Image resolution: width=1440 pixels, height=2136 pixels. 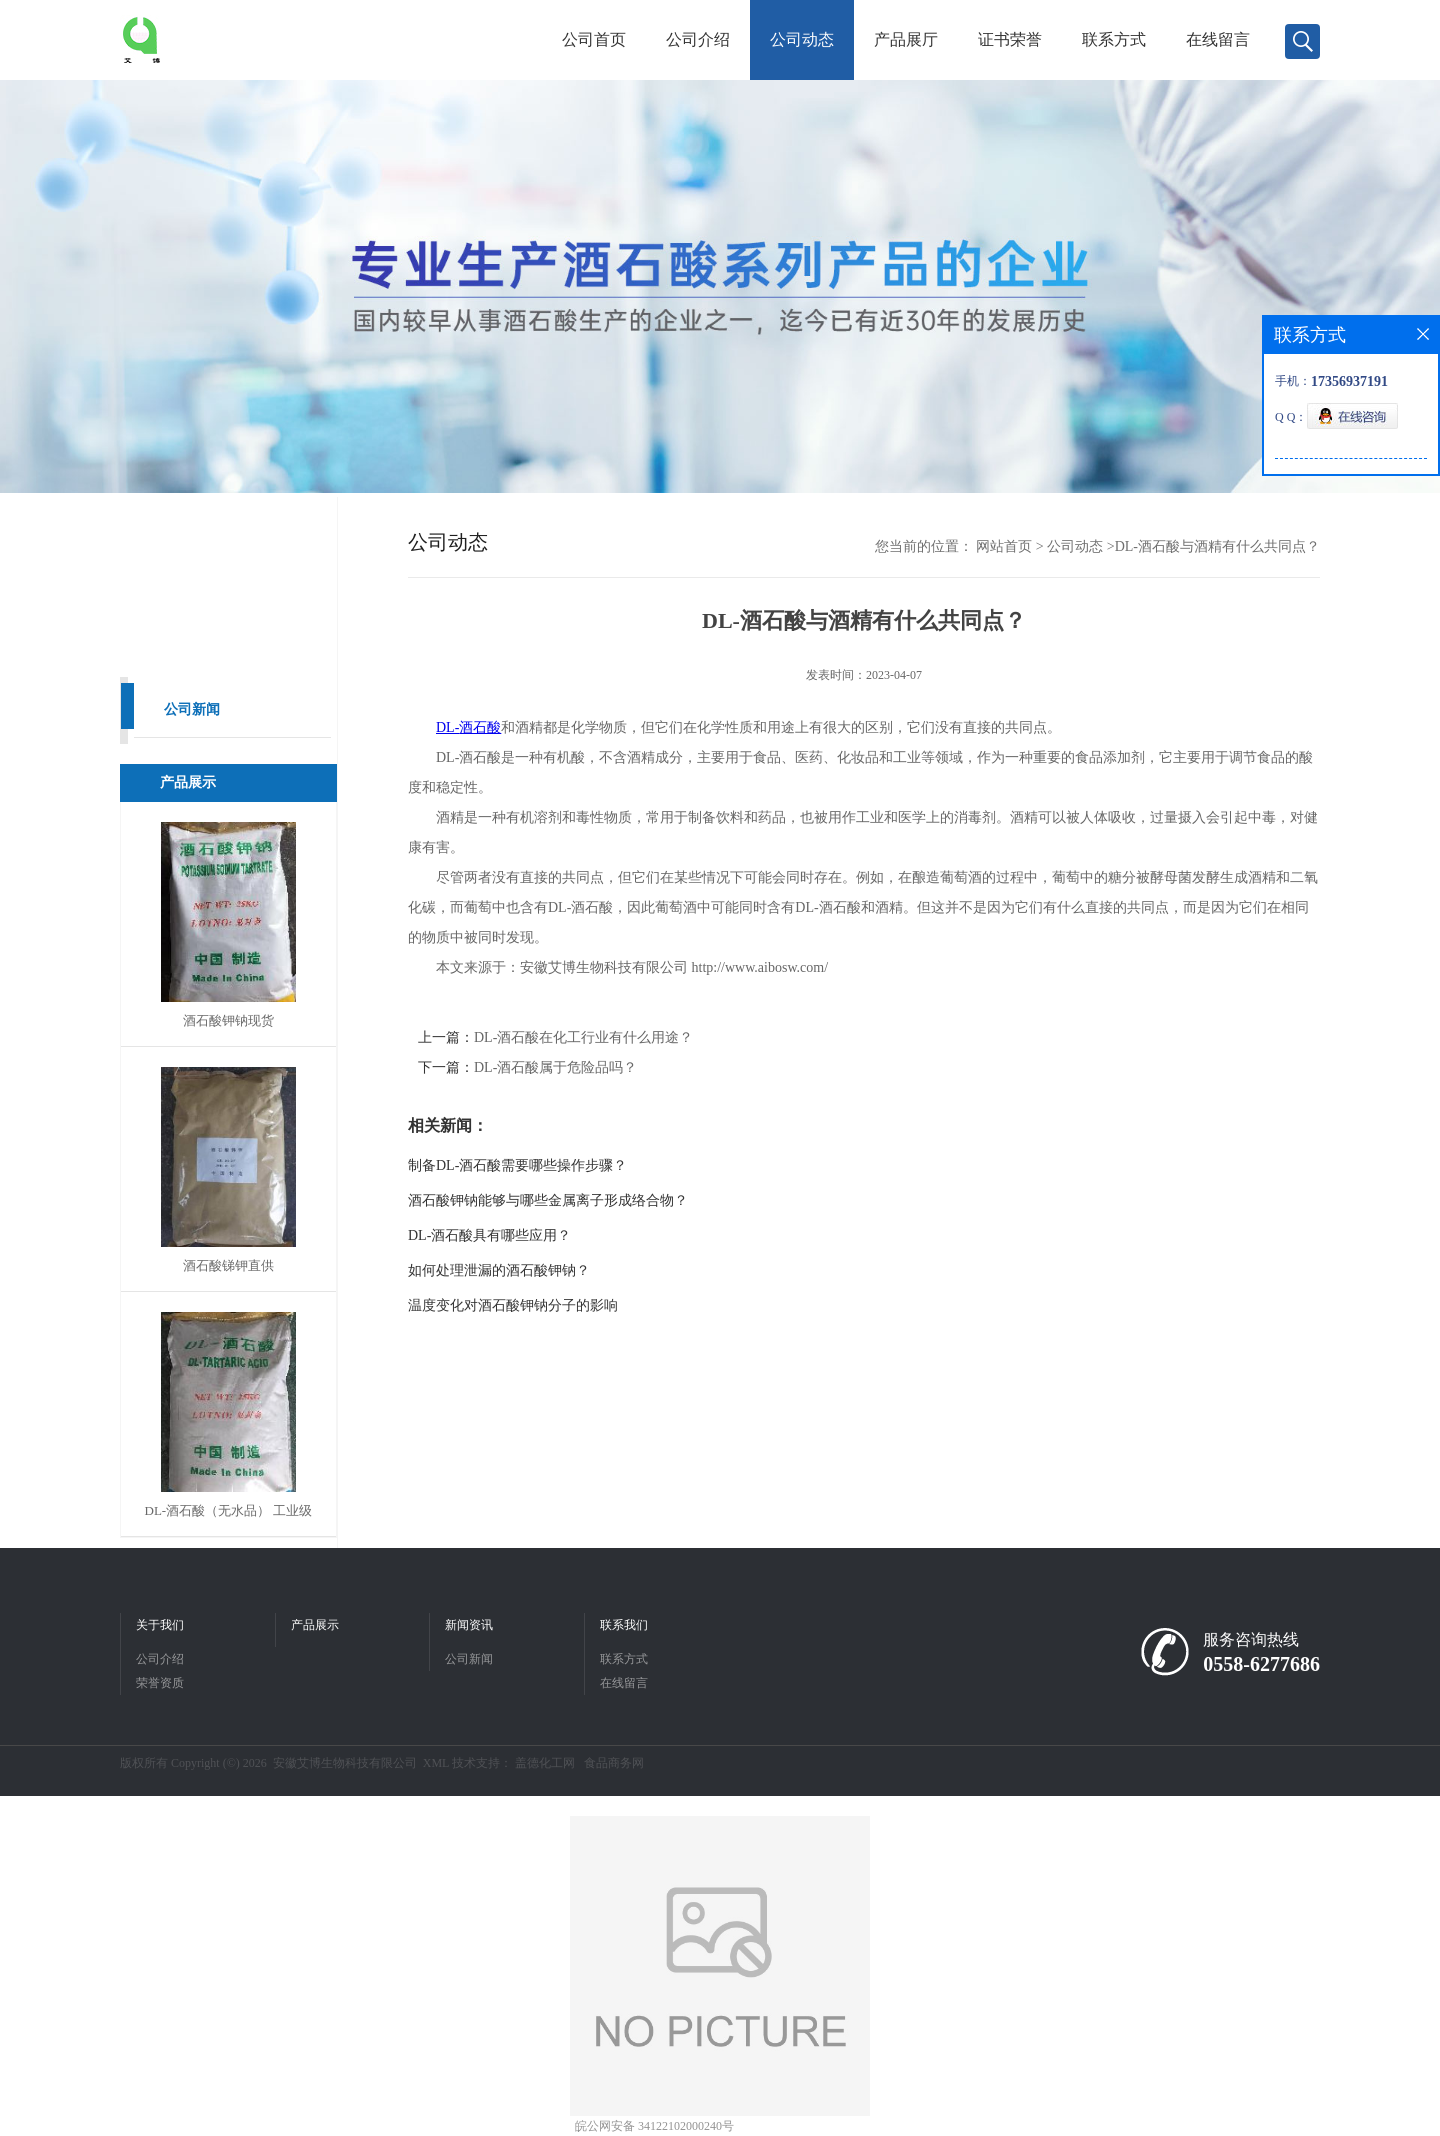 What do you see at coordinates (698, 39) in the screenshot?
I see `公司介绍` at bounding box center [698, 39].